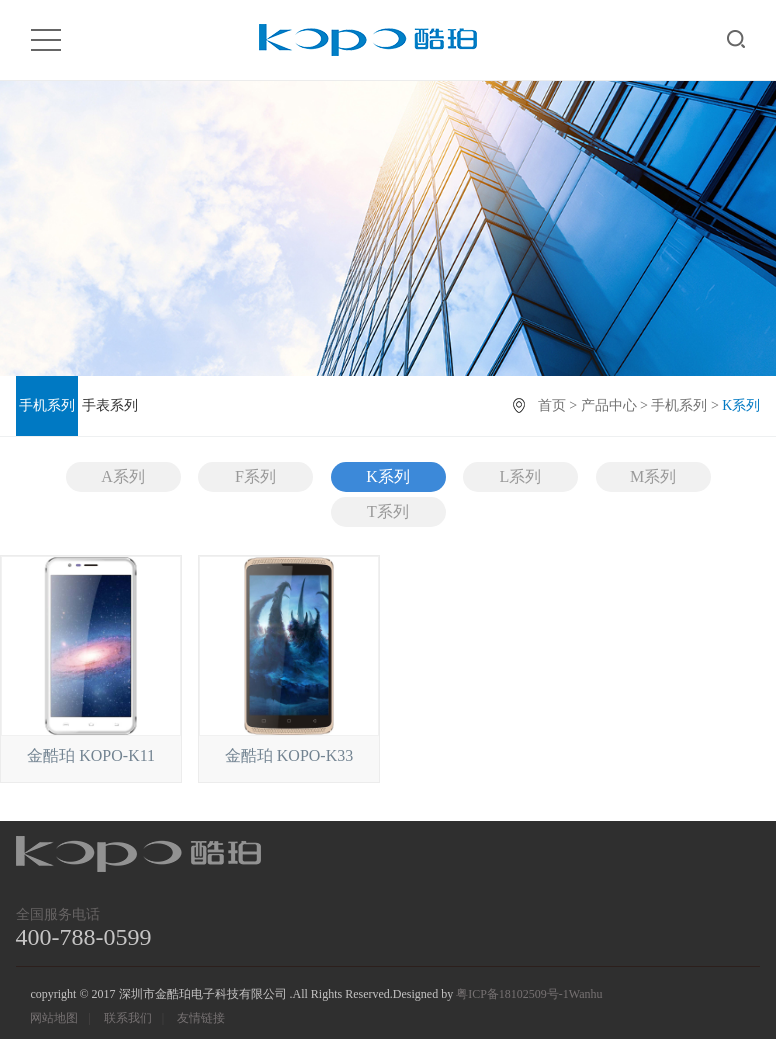 This screenshot has height=1039, width=776. What do you see at coordinates (512, 994) in the screenshot?
I see `粤ICP备18102509号-1` at bounding box center [512, 994].